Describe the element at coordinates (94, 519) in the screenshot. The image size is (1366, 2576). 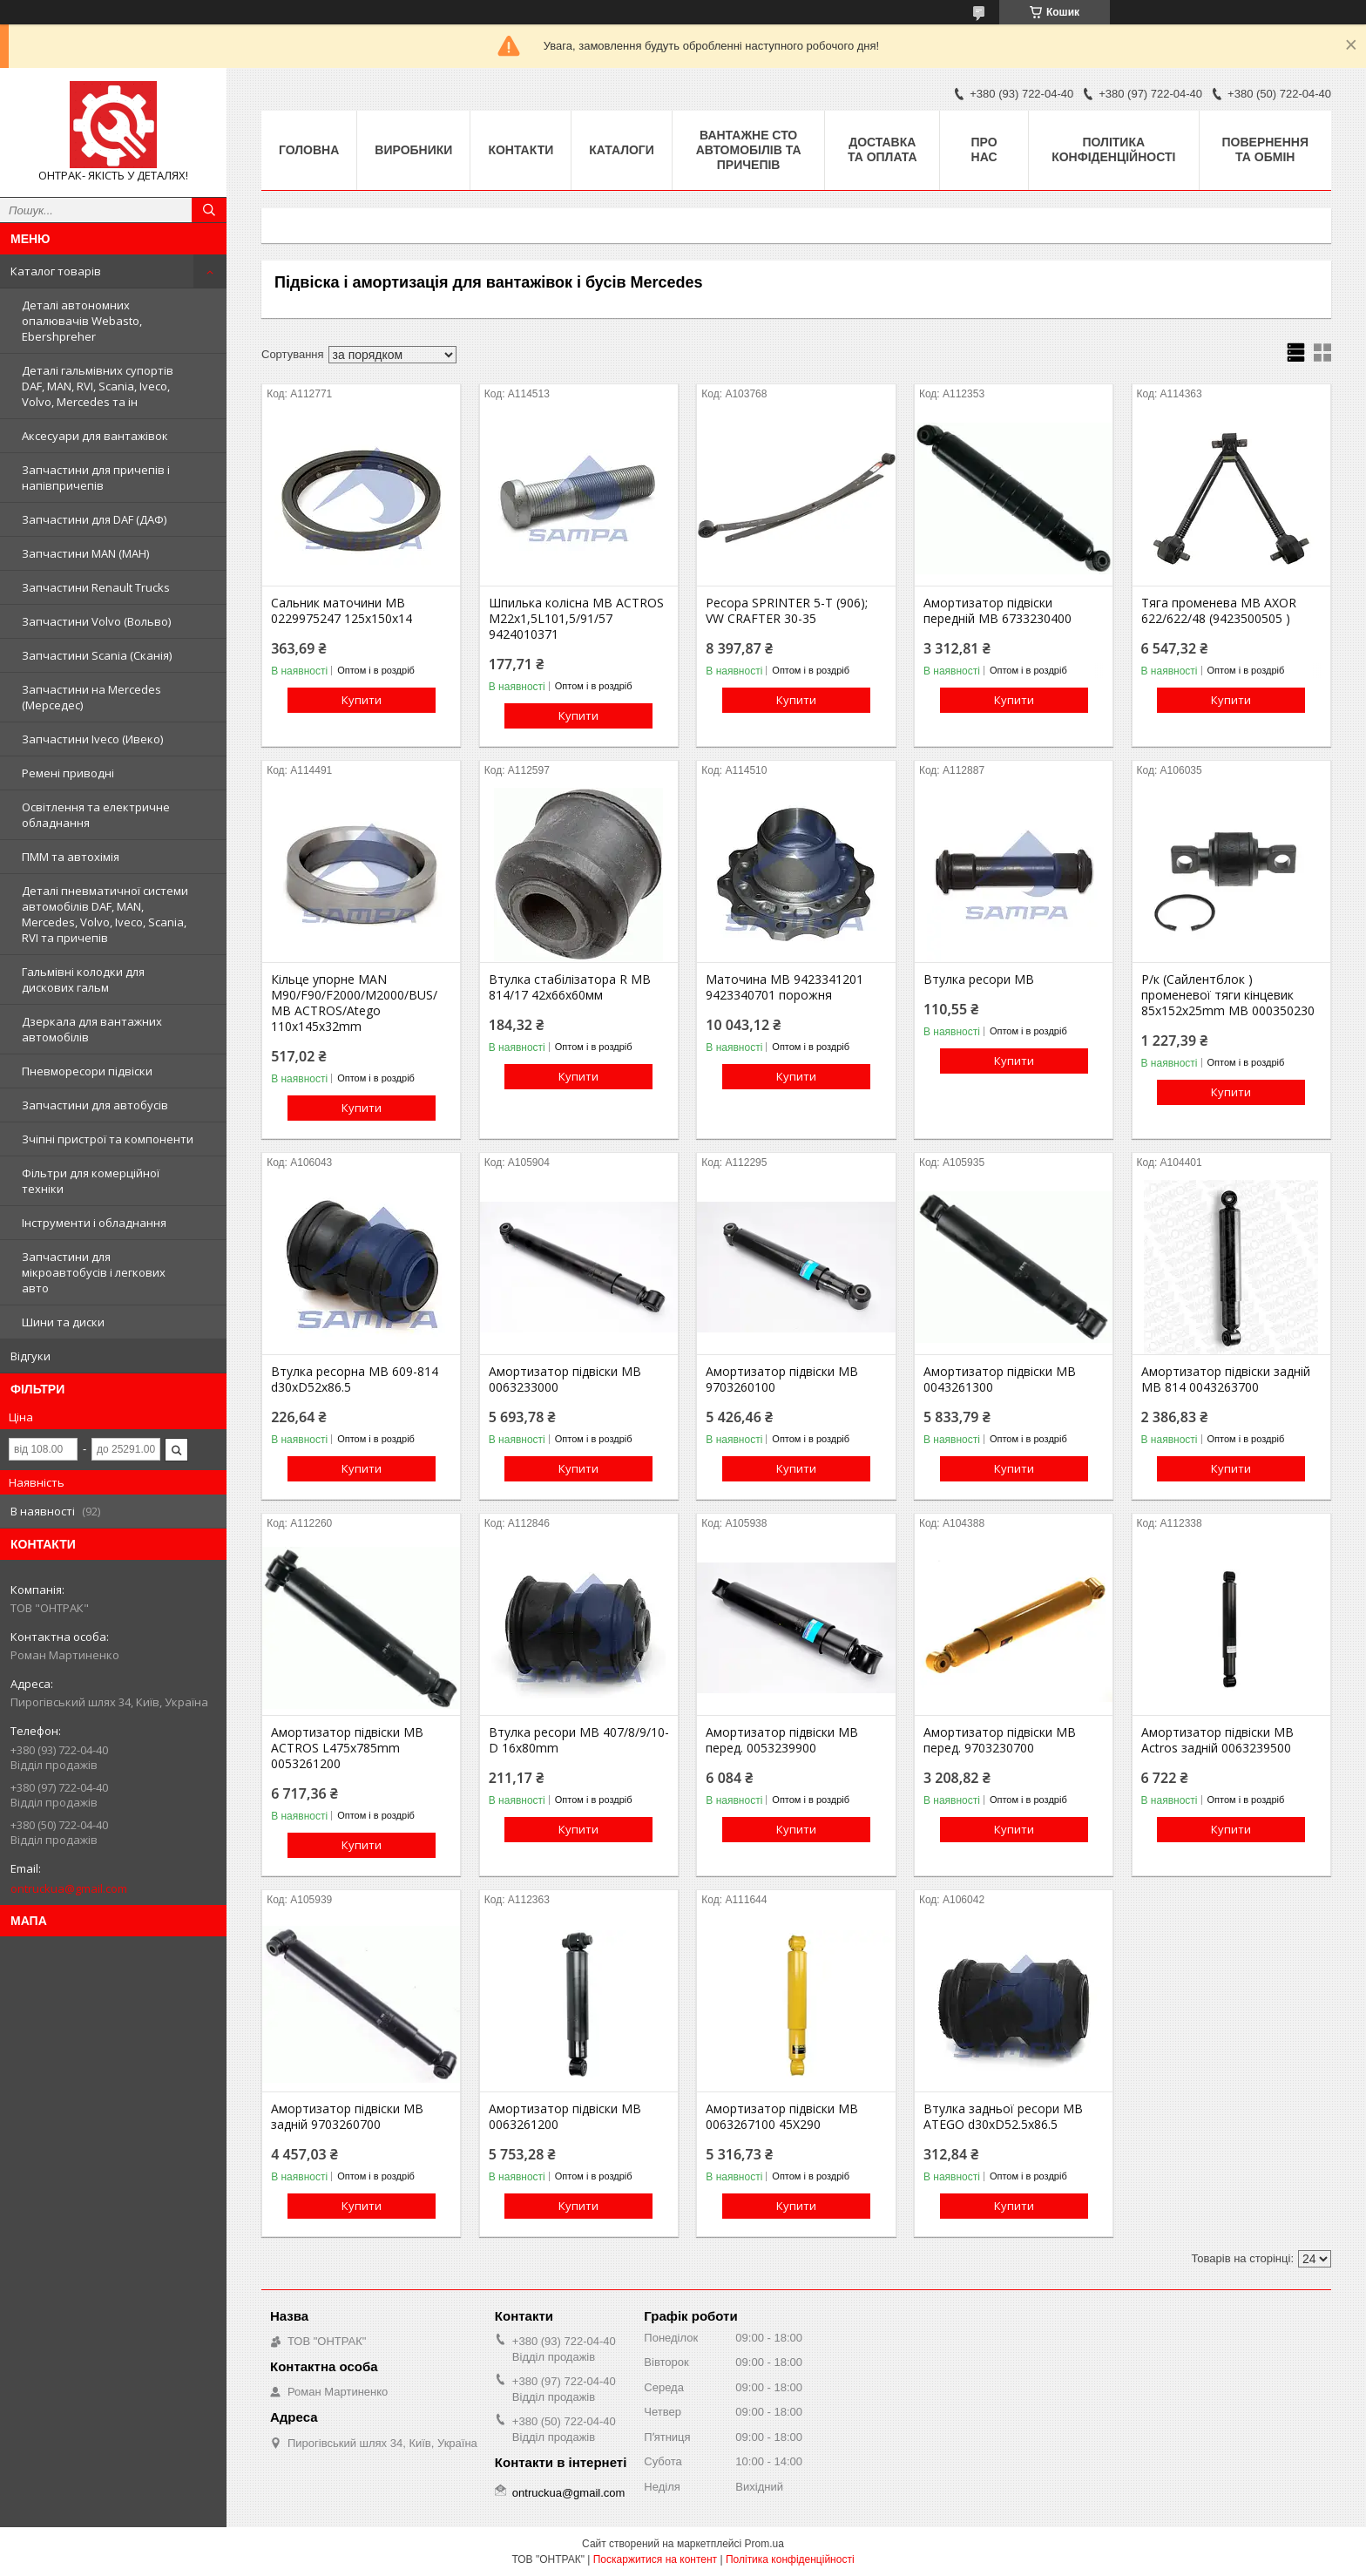
I see `Запчастини для DAF (ДАФ)` at that location.